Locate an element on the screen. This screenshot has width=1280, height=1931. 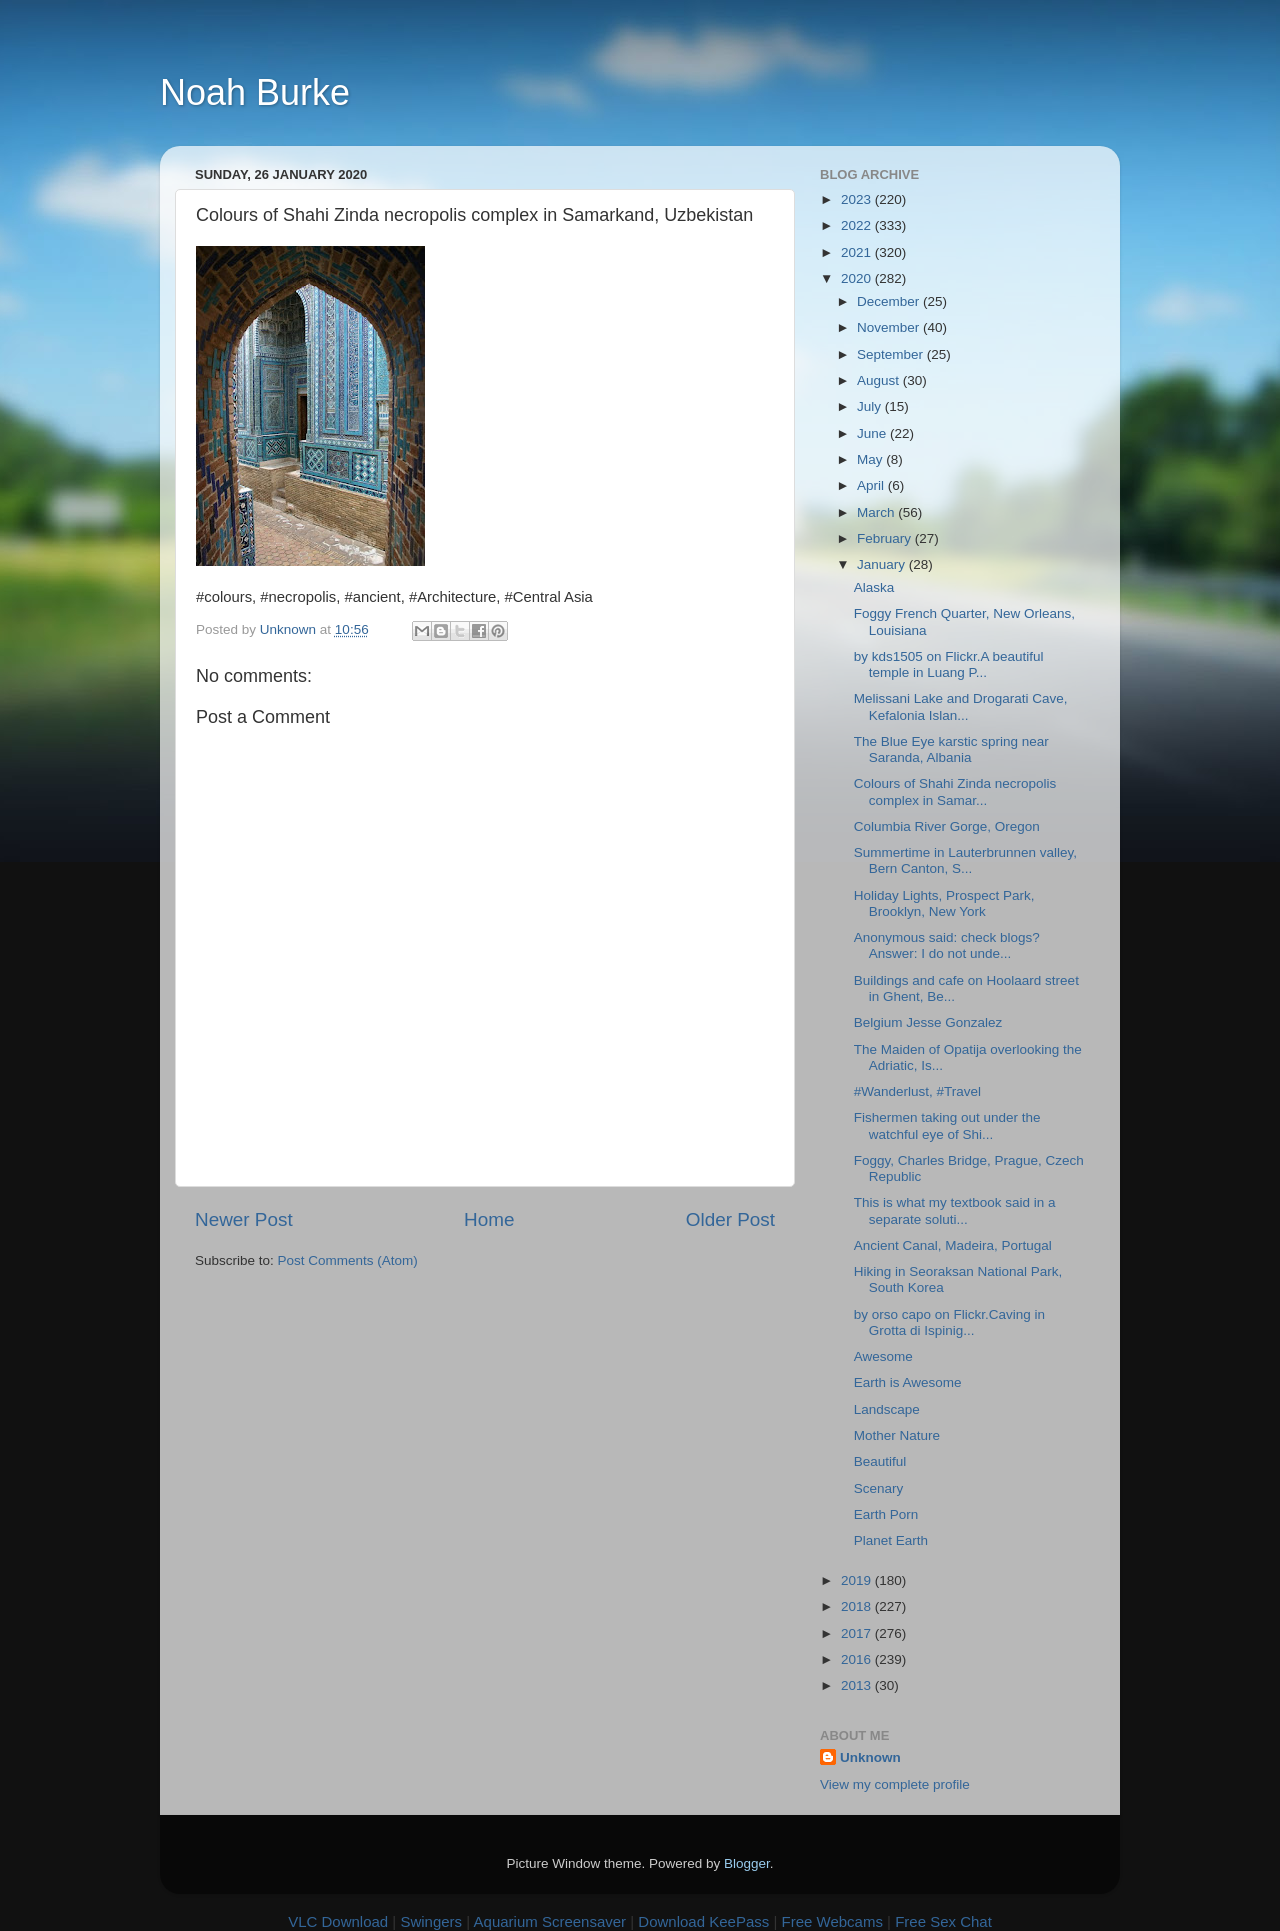
Post Comments (Atom) is located at coordinates (348, 1260).